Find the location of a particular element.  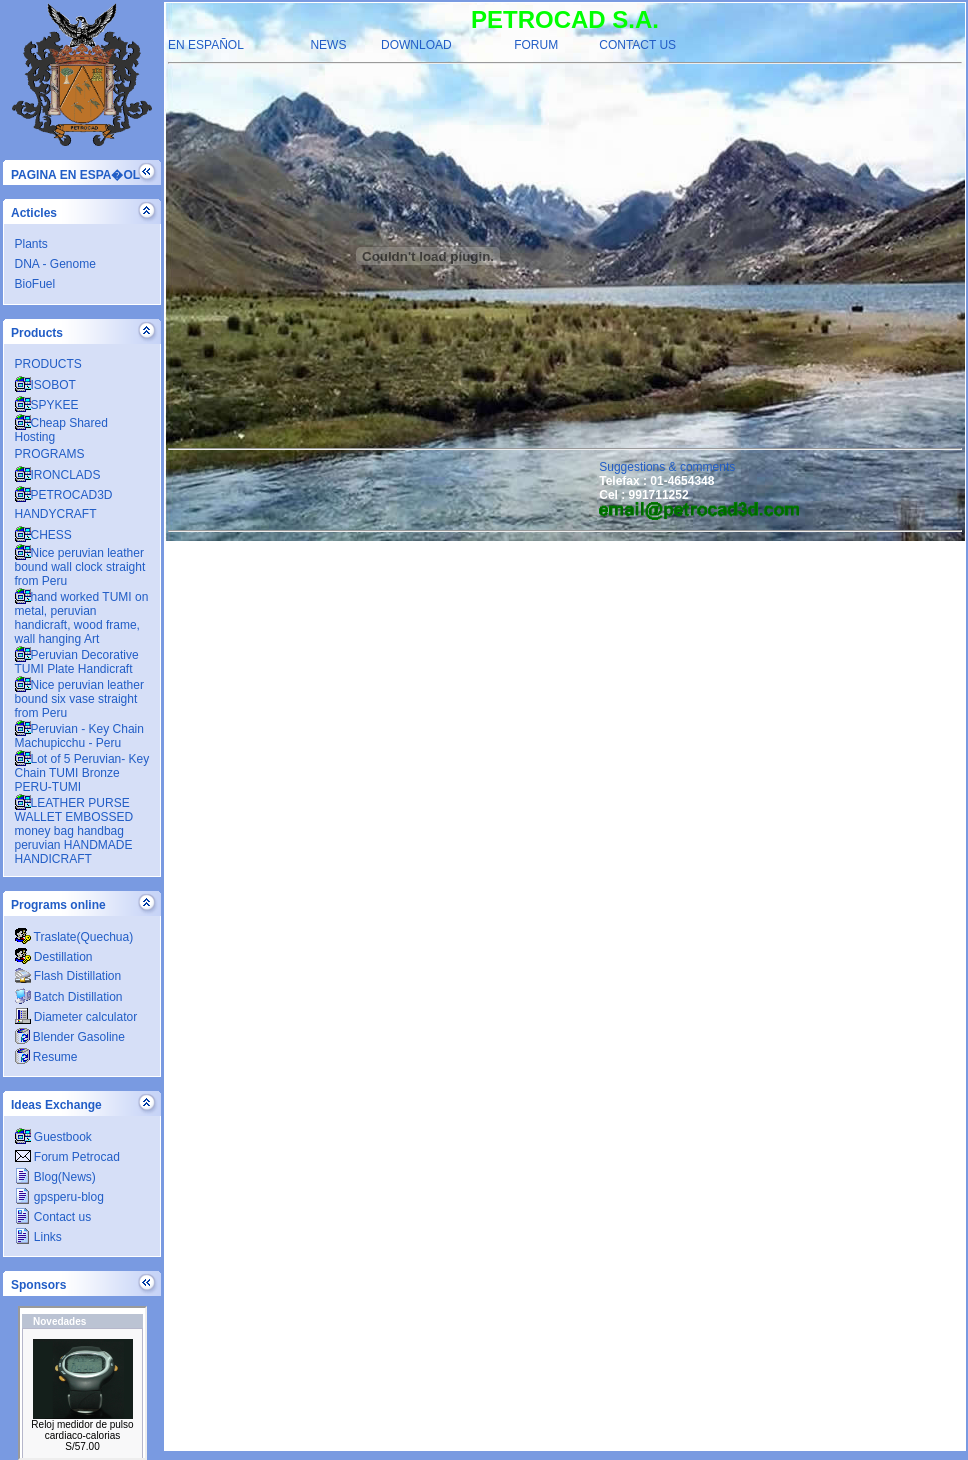

LEATHER PURSE WALLET EMBOSSED money bag handbag peruvian HANDMADE HANDICRAFT is located at coordinates (74, 831).